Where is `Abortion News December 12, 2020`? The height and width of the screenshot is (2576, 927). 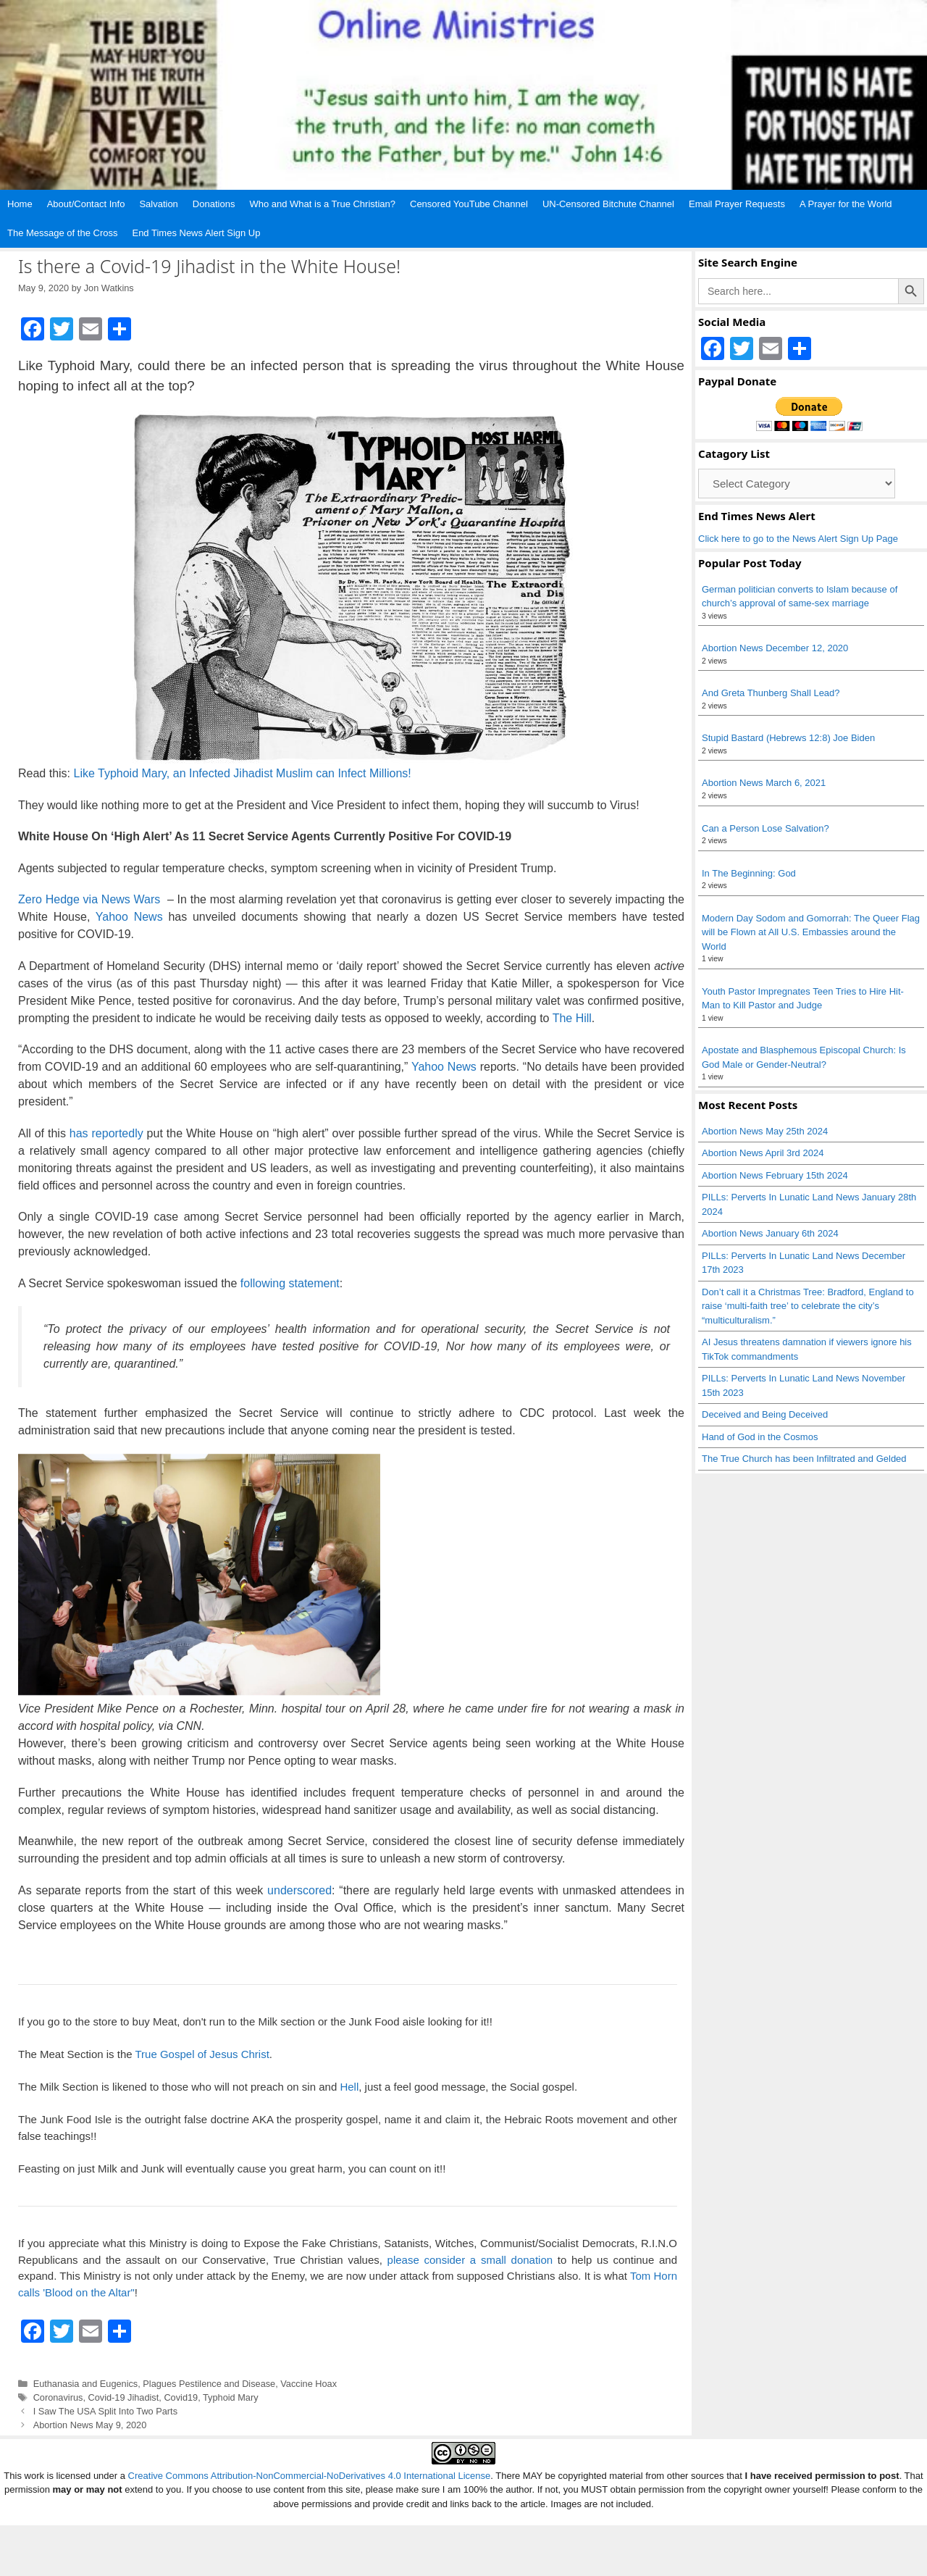 Abortion News December 12, 2020 is located at coordinates (775, 648).